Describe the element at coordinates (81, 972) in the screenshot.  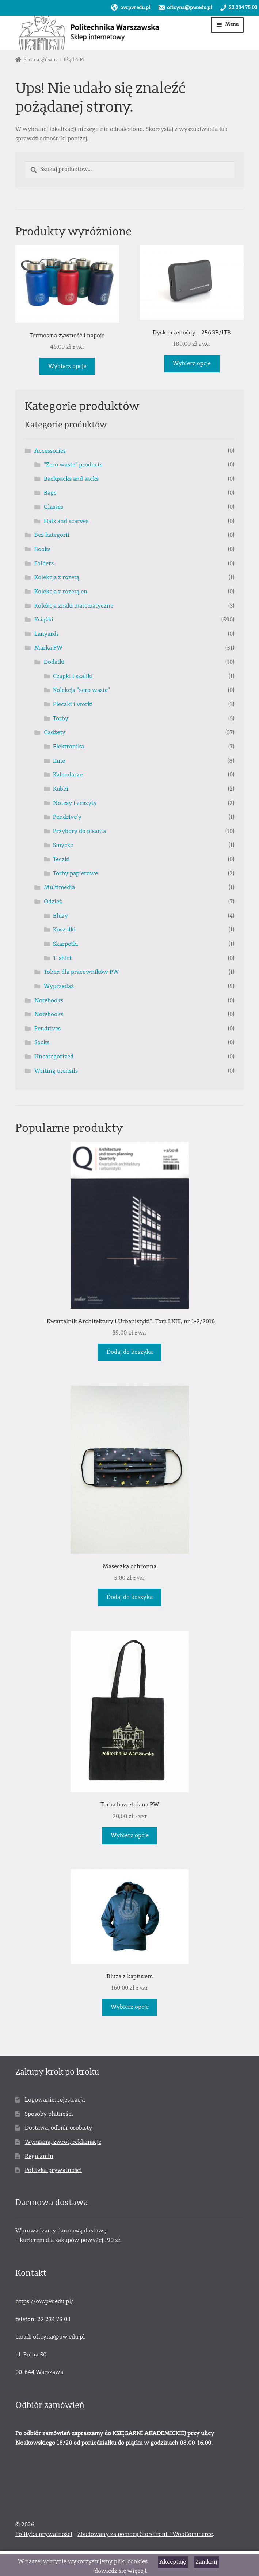
I see `Token dla pracowników PW` at that location.